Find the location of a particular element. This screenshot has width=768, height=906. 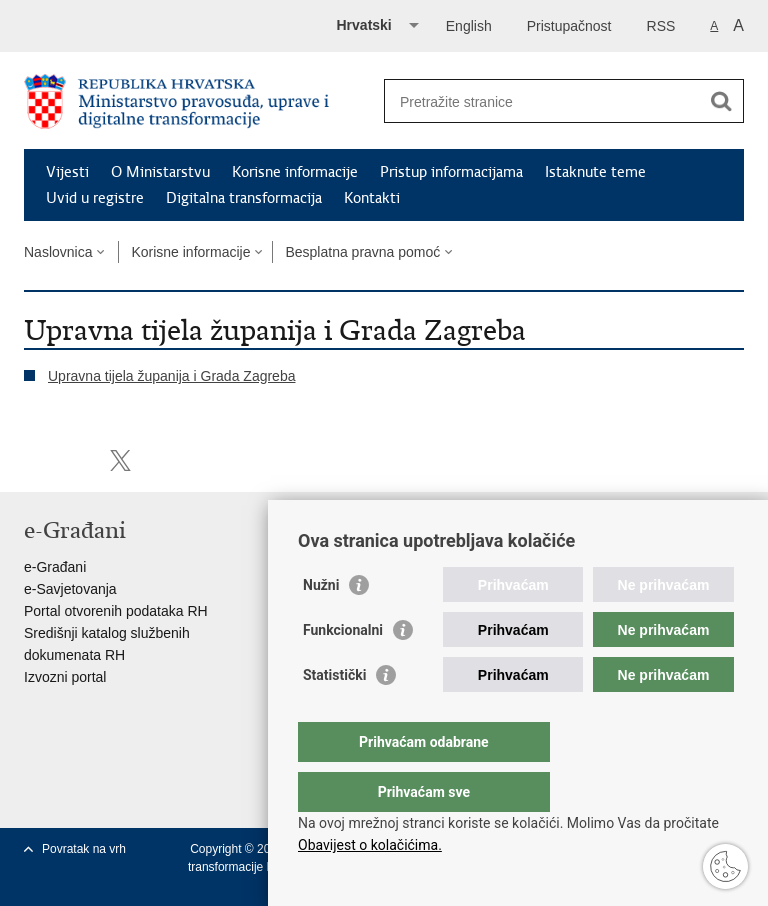

Digitalna transformacija is located at coordinates (244, 198).